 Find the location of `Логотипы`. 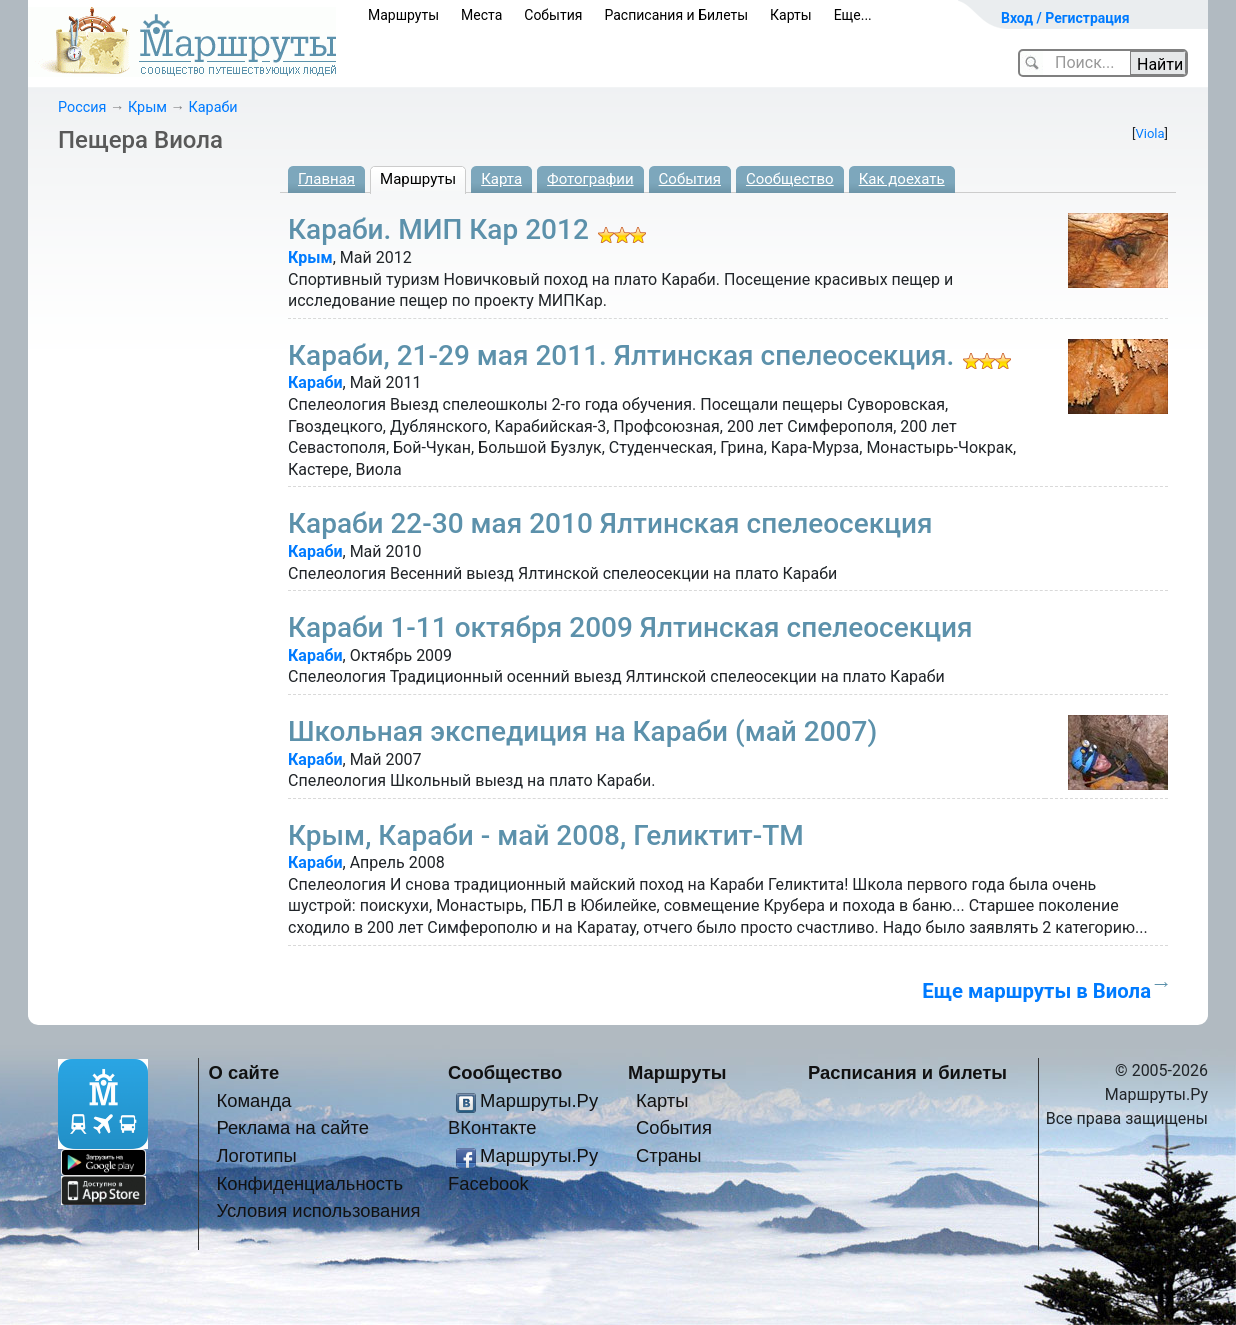

Логотипы is located at coordinates (256, 1155).